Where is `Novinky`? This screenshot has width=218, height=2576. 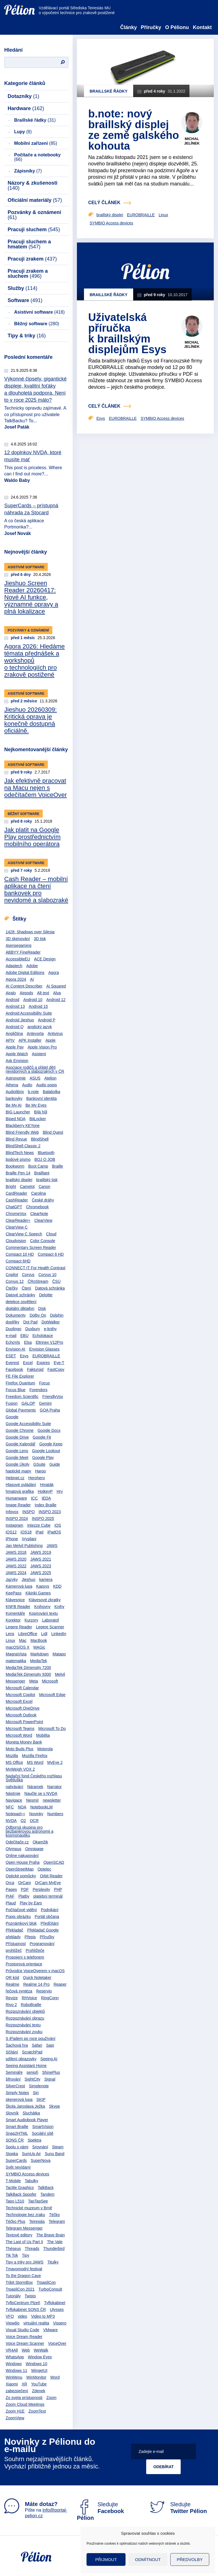 Novinky is located at coordinates (36, 1814).